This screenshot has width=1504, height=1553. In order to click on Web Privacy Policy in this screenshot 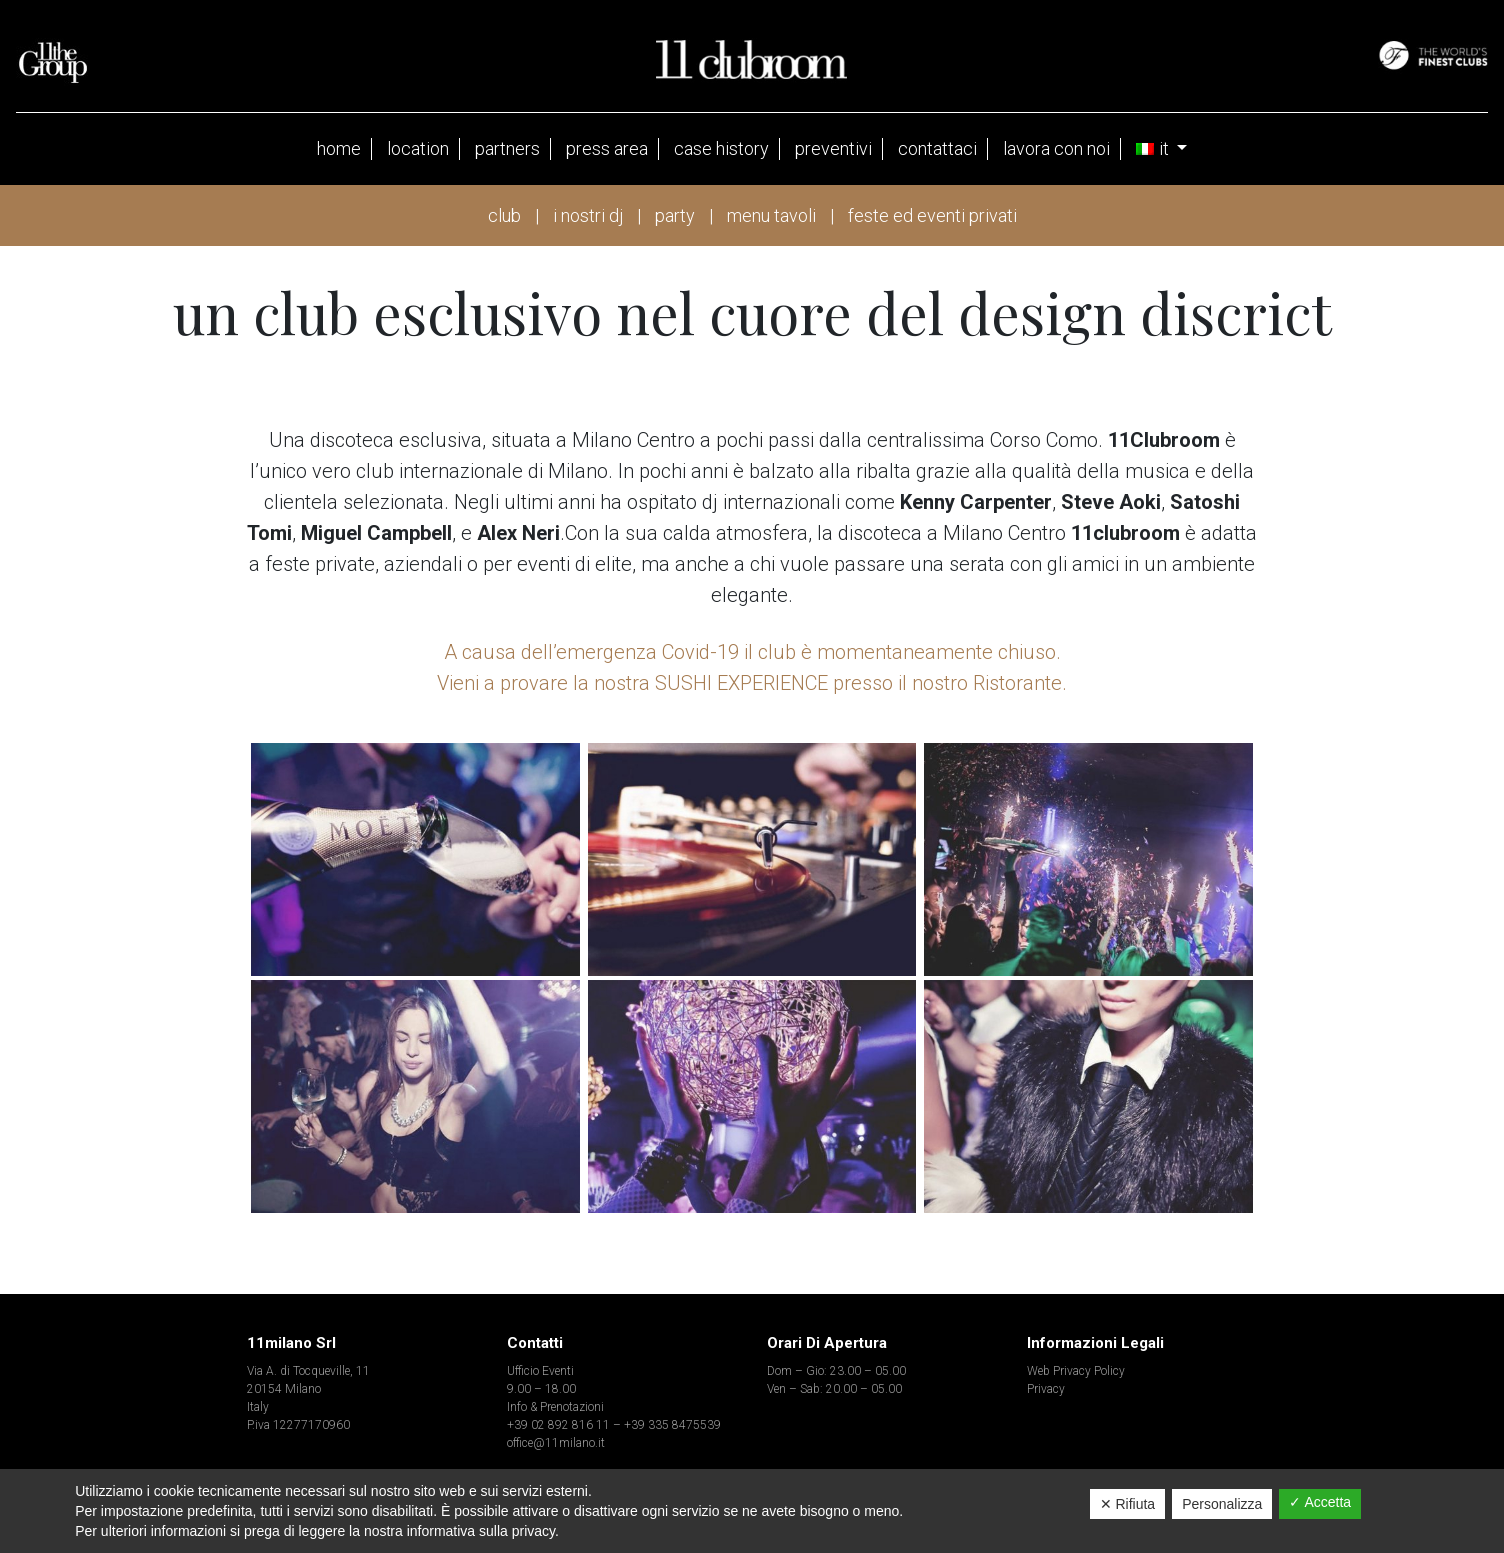, I will do `click(1076, 1371)`.